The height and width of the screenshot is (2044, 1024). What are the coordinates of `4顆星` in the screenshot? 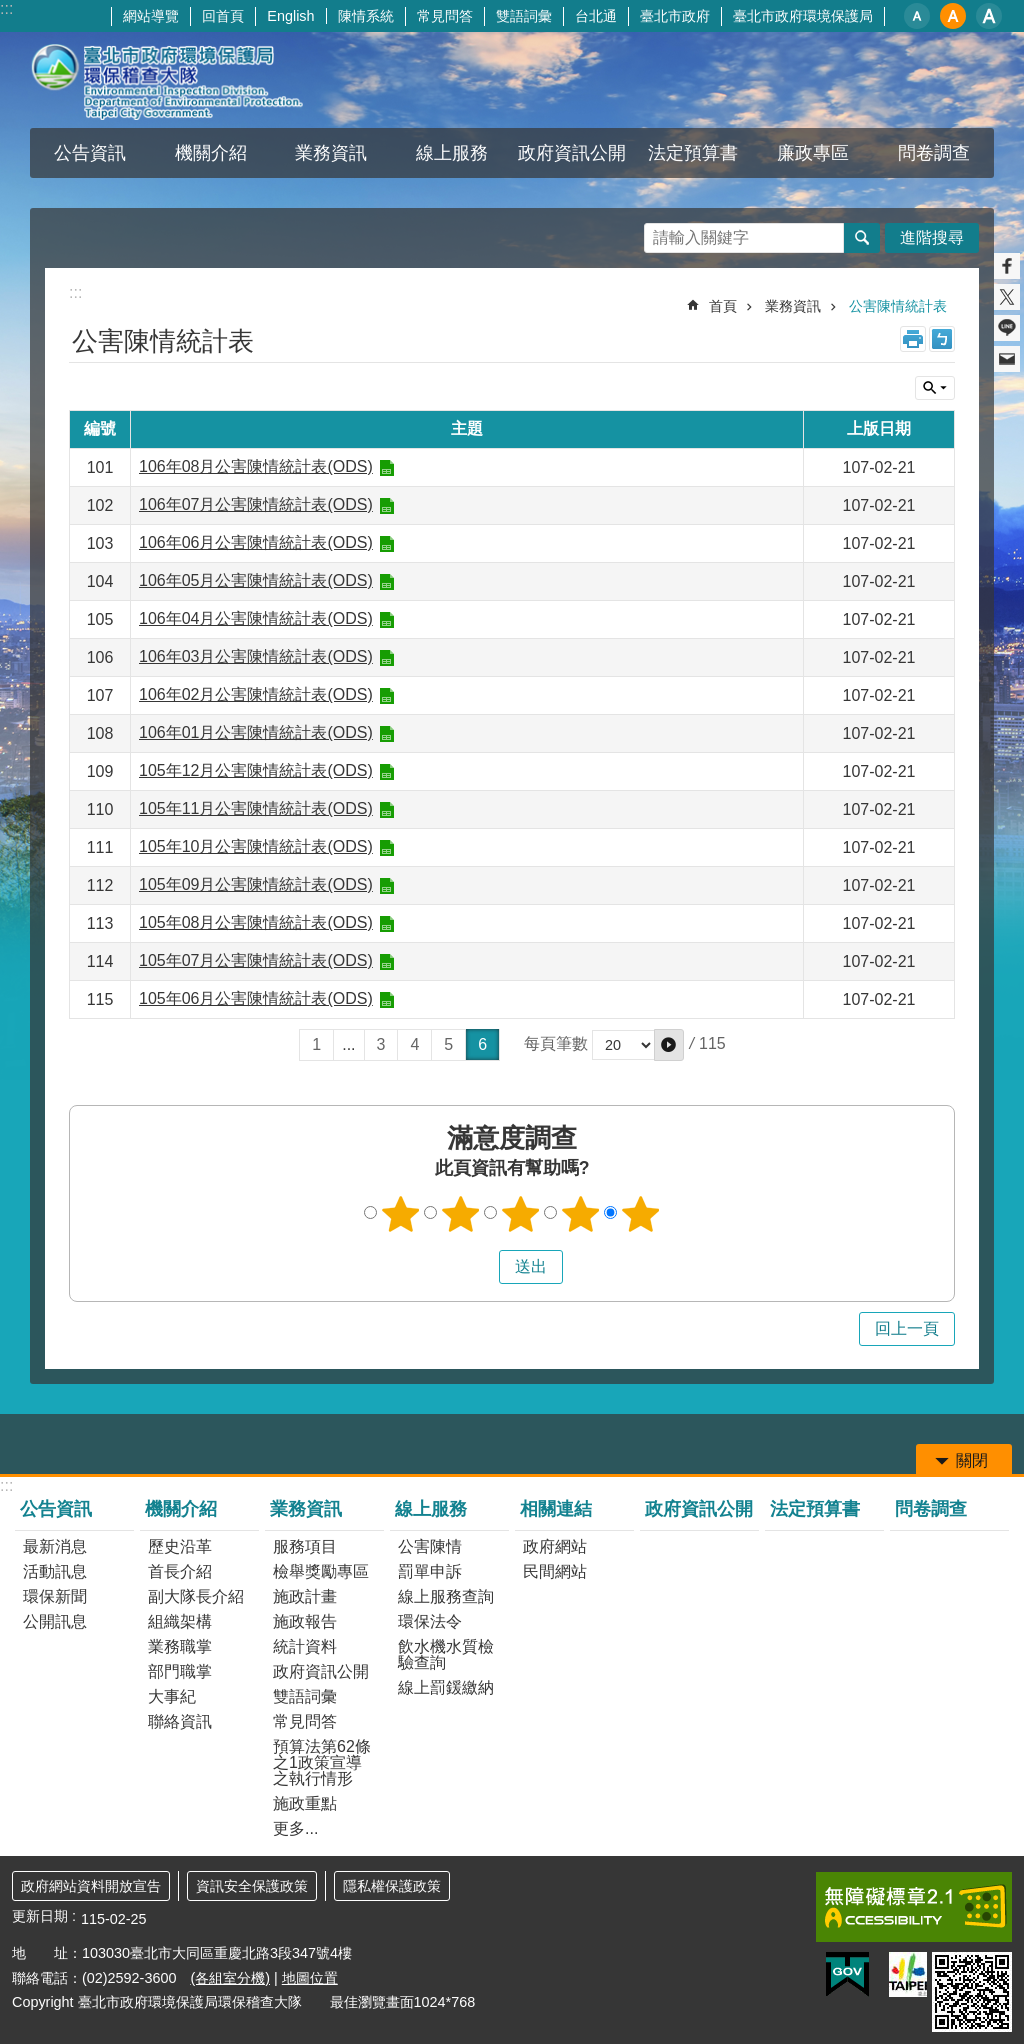 It's located at (581, 1214).